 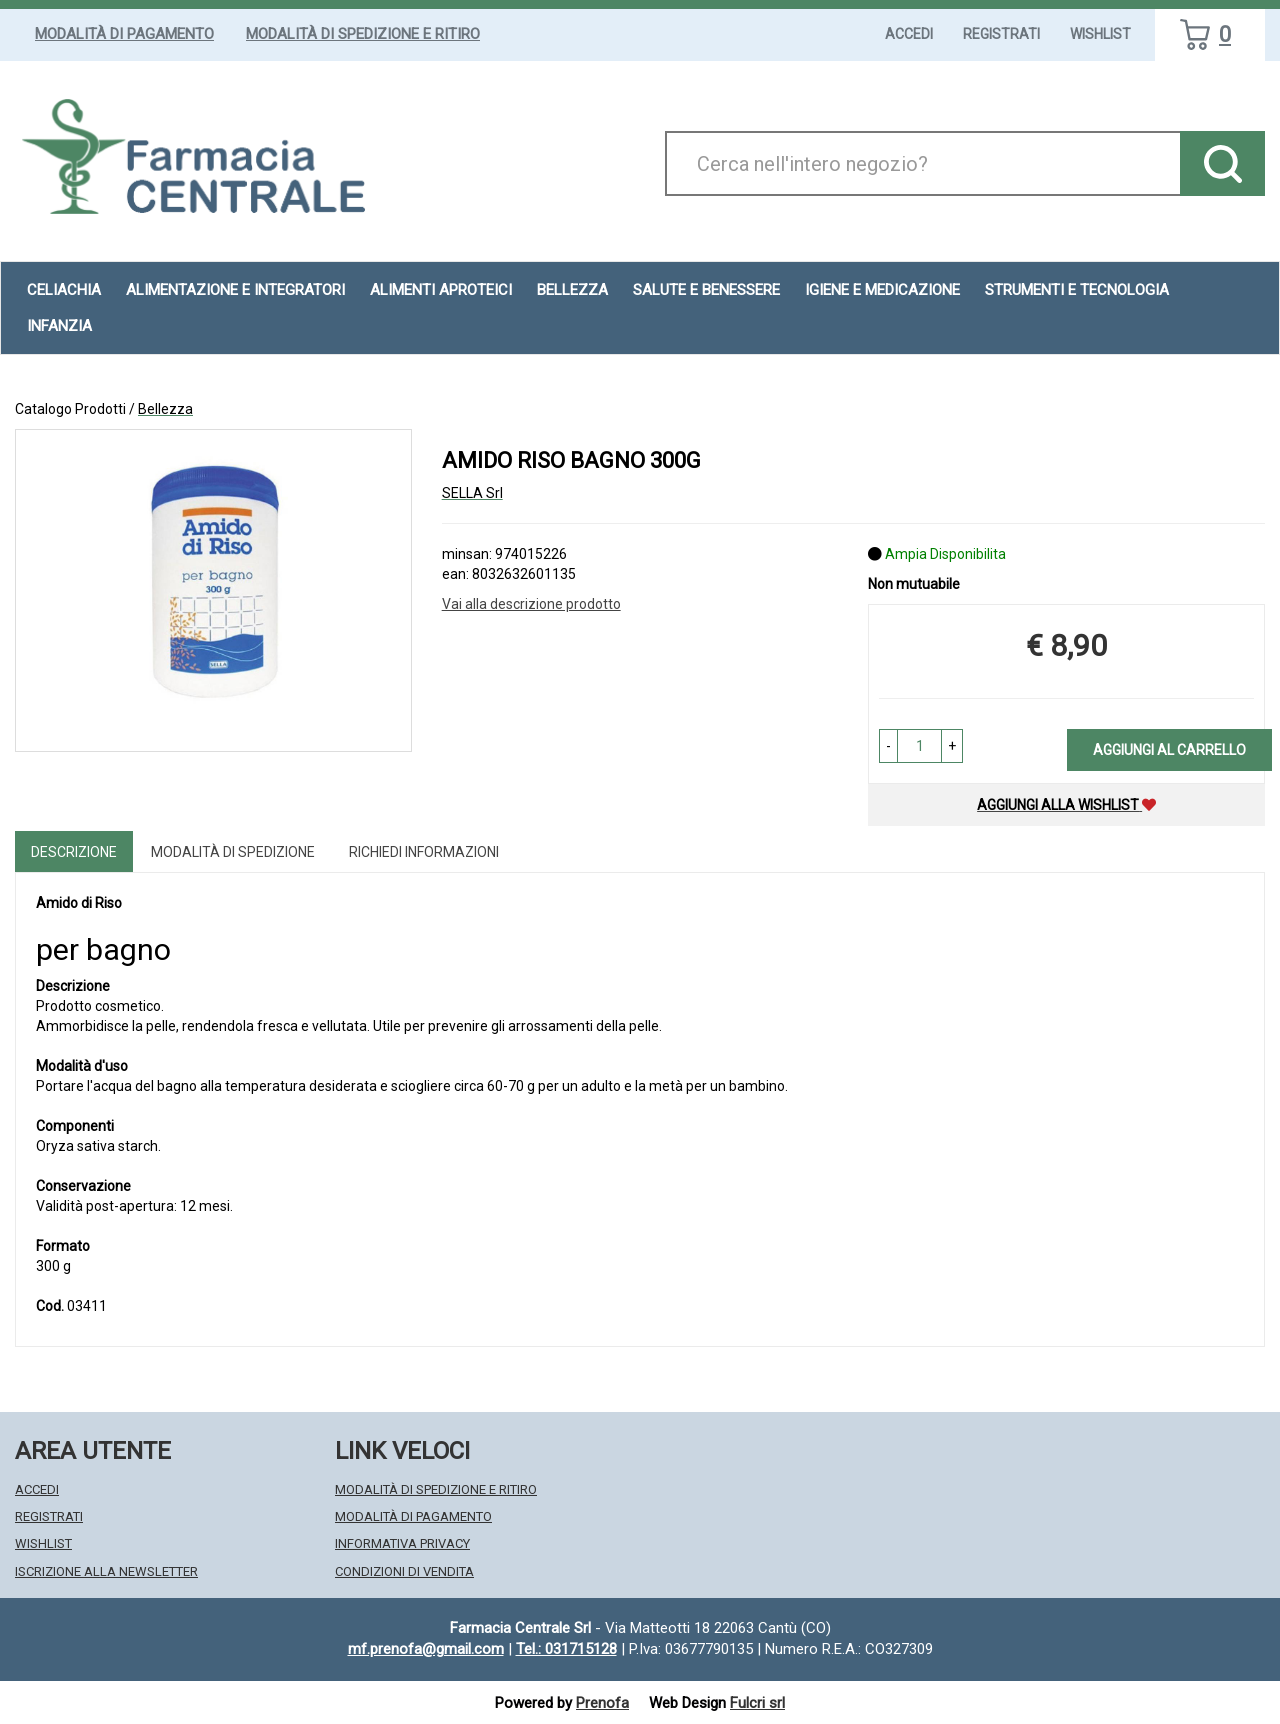 What do you see at coordinates (59, 326) in the screenshot?
I see `Infanzia [button]` at bounding box center [59, 326].